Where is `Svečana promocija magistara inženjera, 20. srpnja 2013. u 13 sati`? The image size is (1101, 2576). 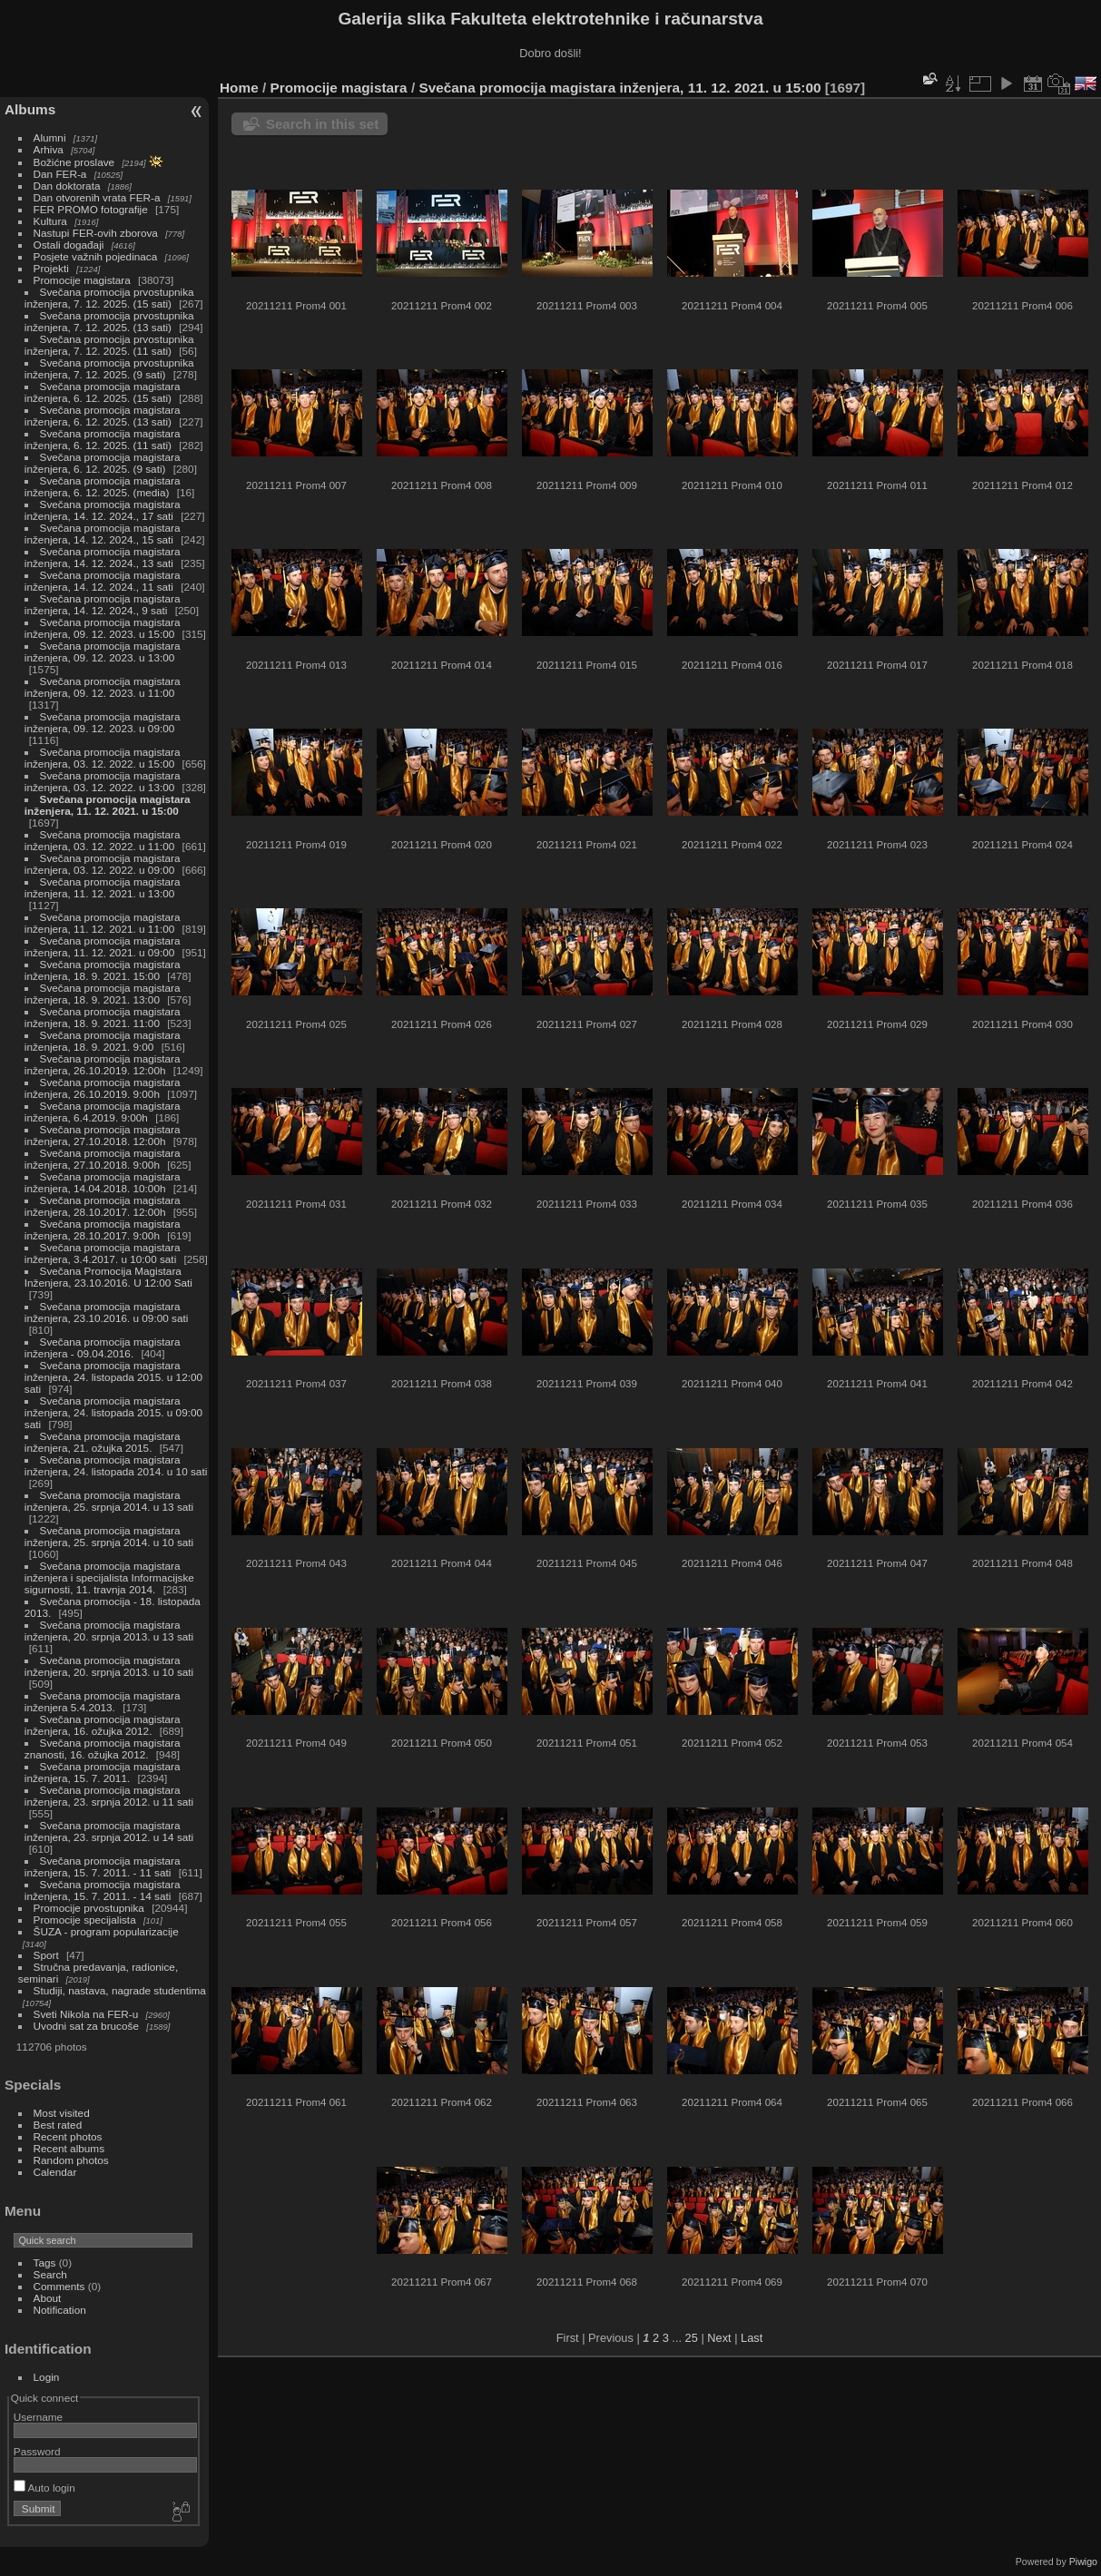
Svečana promocija magistara inženjera, 20. srpnja 2013. u 13 sati is located at coordinates (109, 1630).